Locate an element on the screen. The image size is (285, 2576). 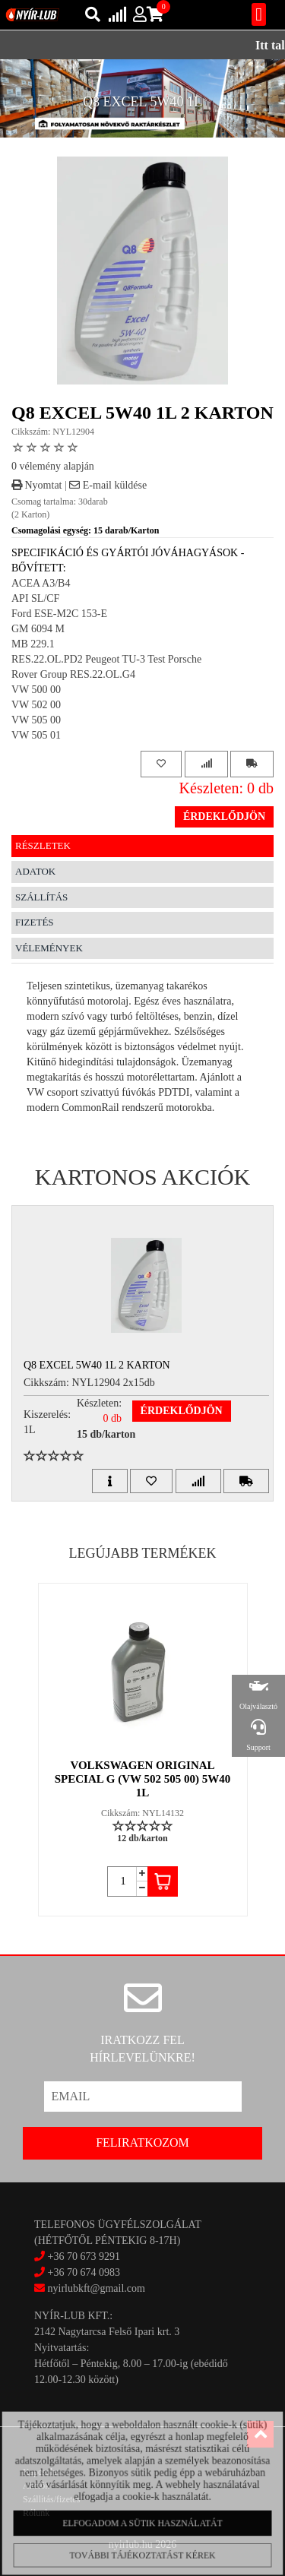
Rólunk is located at coordinates (36, 2513).